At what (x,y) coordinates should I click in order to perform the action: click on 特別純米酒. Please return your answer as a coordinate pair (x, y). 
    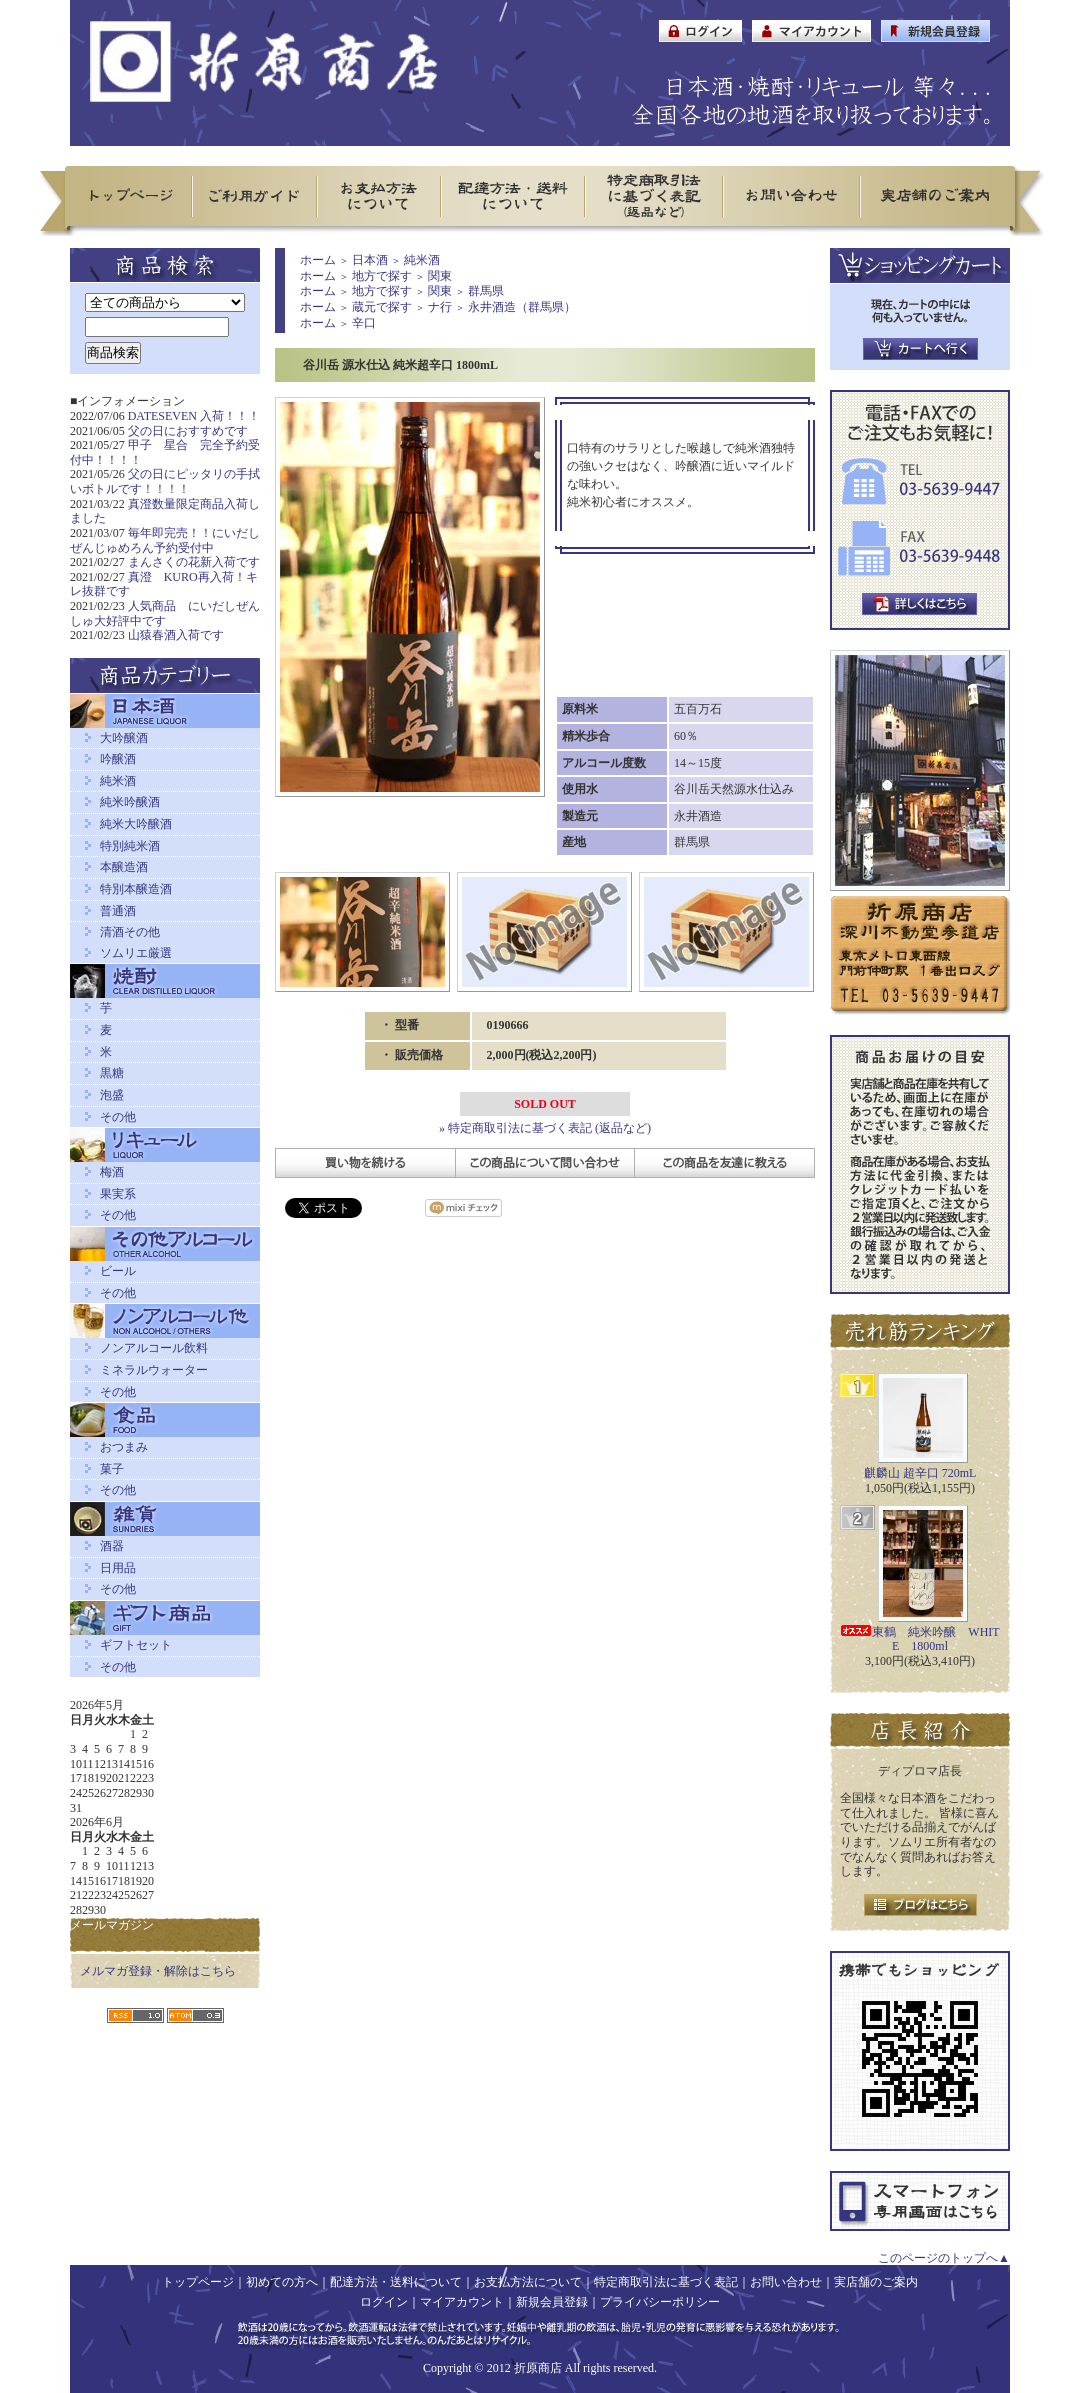
    Looking at the image, I should click on (130, 846).